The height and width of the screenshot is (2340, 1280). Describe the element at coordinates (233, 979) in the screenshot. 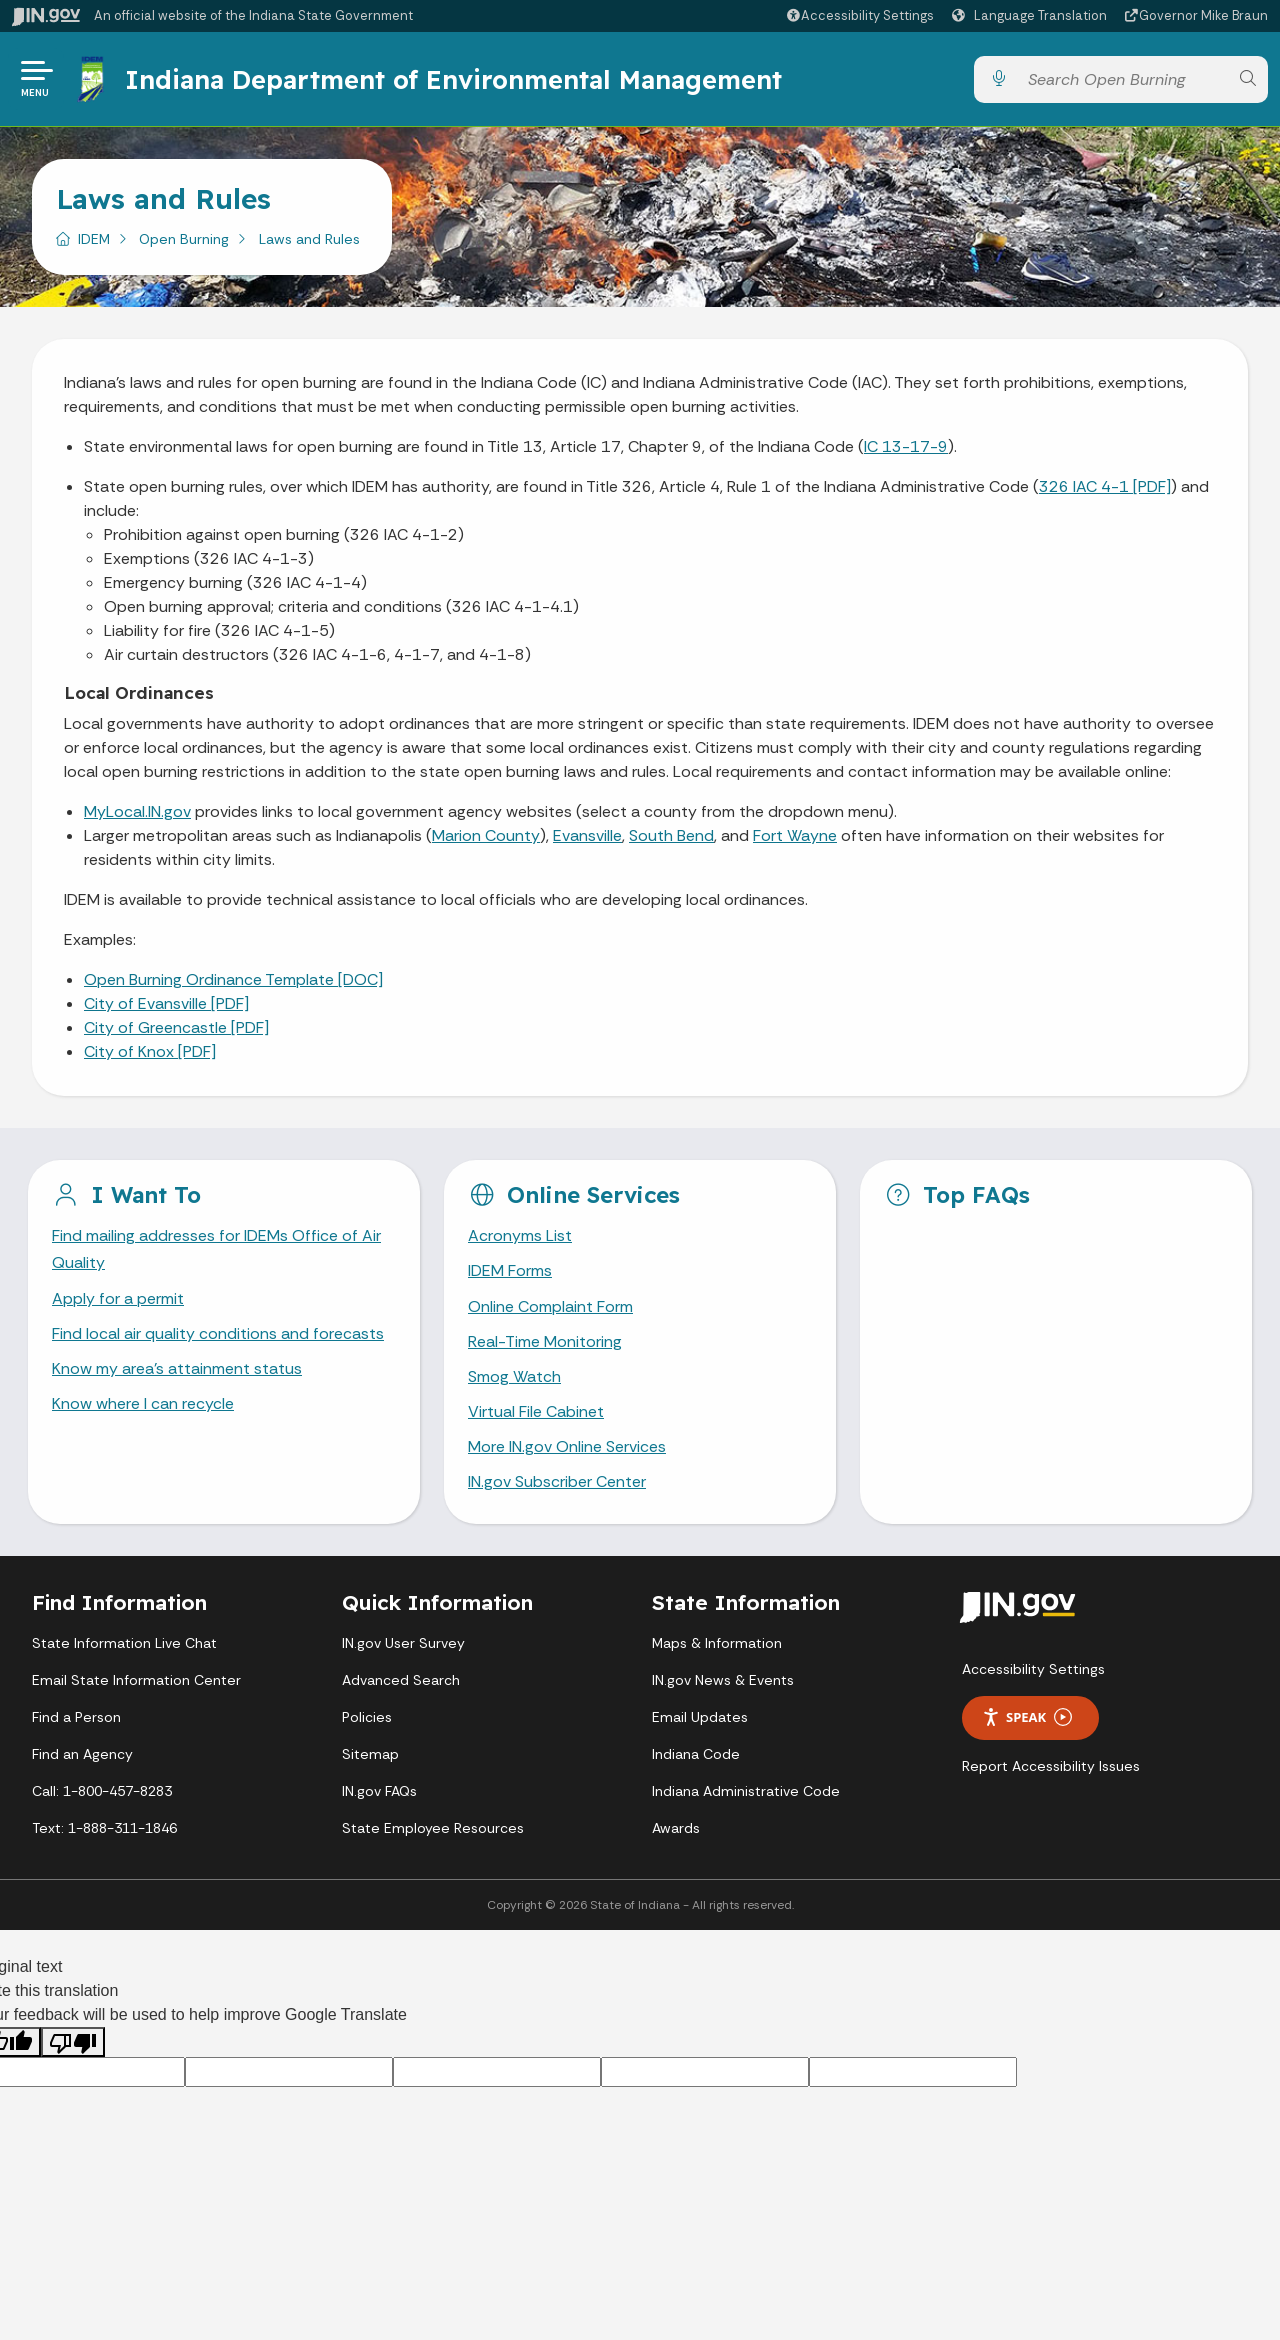

I see `Open Burning Ordinance Template [DOC]` at that location.